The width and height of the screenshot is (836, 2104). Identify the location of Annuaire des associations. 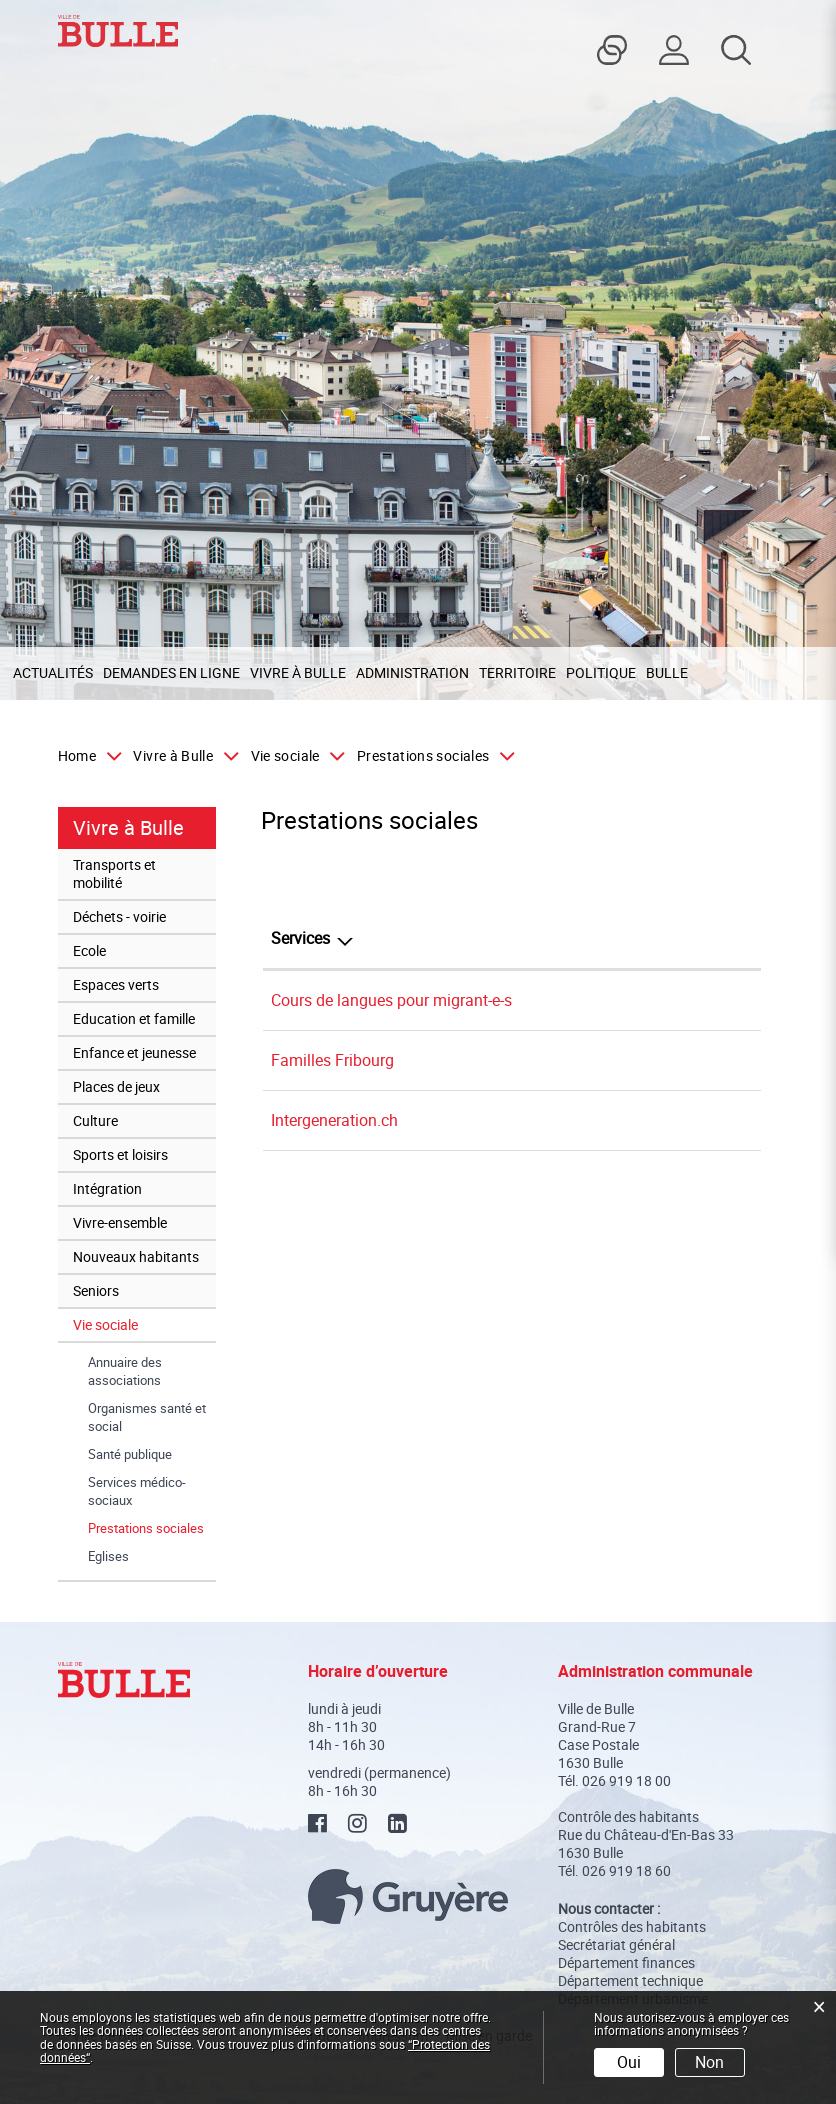
(125, 1371).